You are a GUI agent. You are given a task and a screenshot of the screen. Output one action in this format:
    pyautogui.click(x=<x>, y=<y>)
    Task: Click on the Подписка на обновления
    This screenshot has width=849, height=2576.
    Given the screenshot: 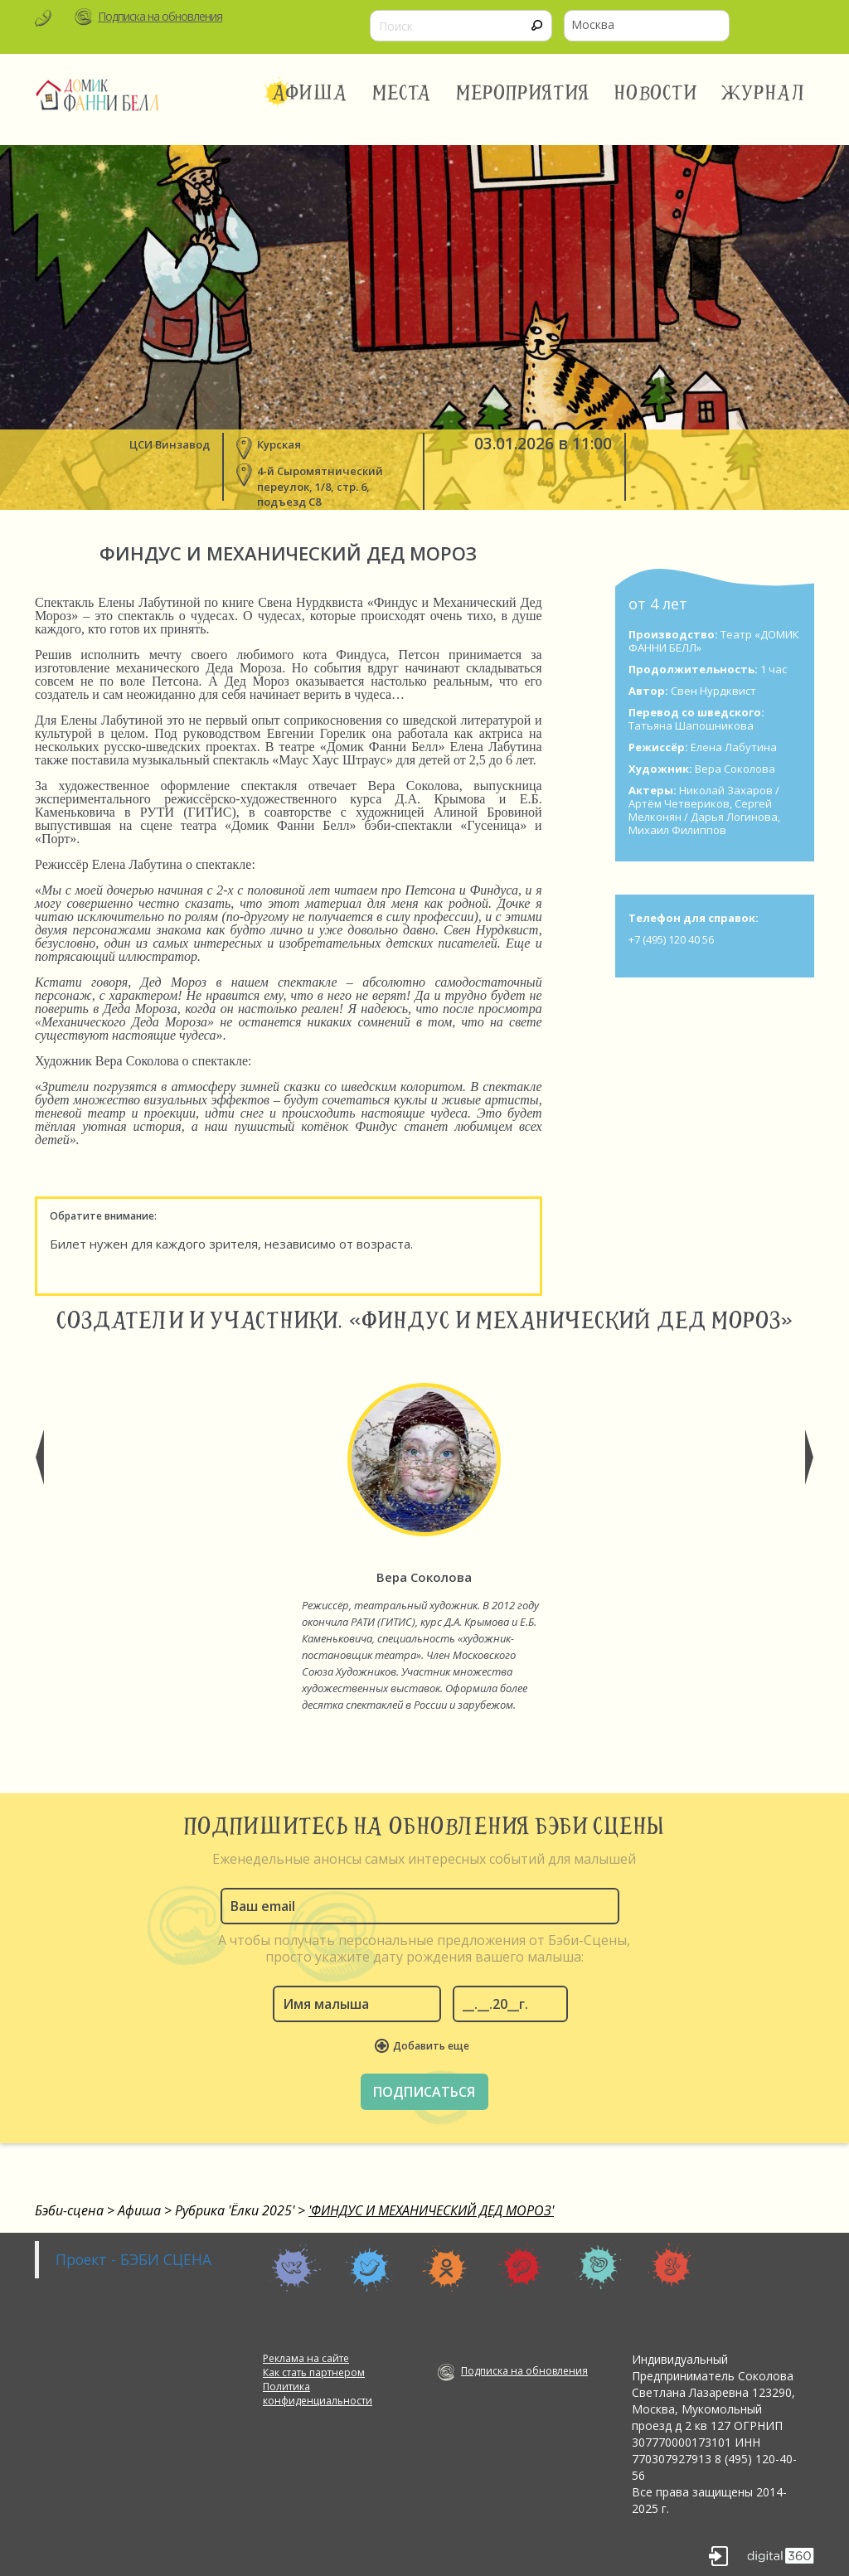 What is the action you would take?
    pyautogui.click(x=160, y=16)
    